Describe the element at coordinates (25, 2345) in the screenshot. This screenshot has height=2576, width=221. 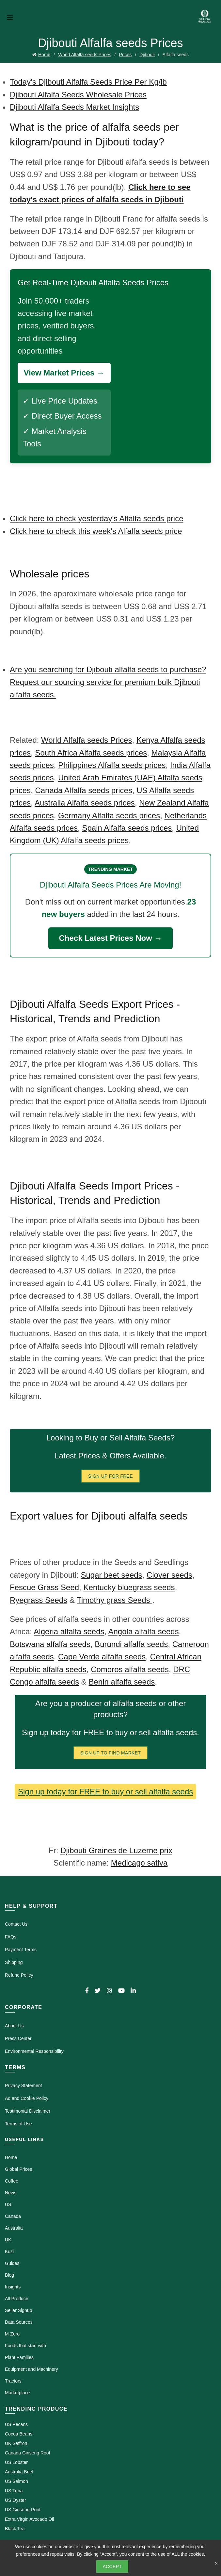
I see `Foods that start with` at that location.